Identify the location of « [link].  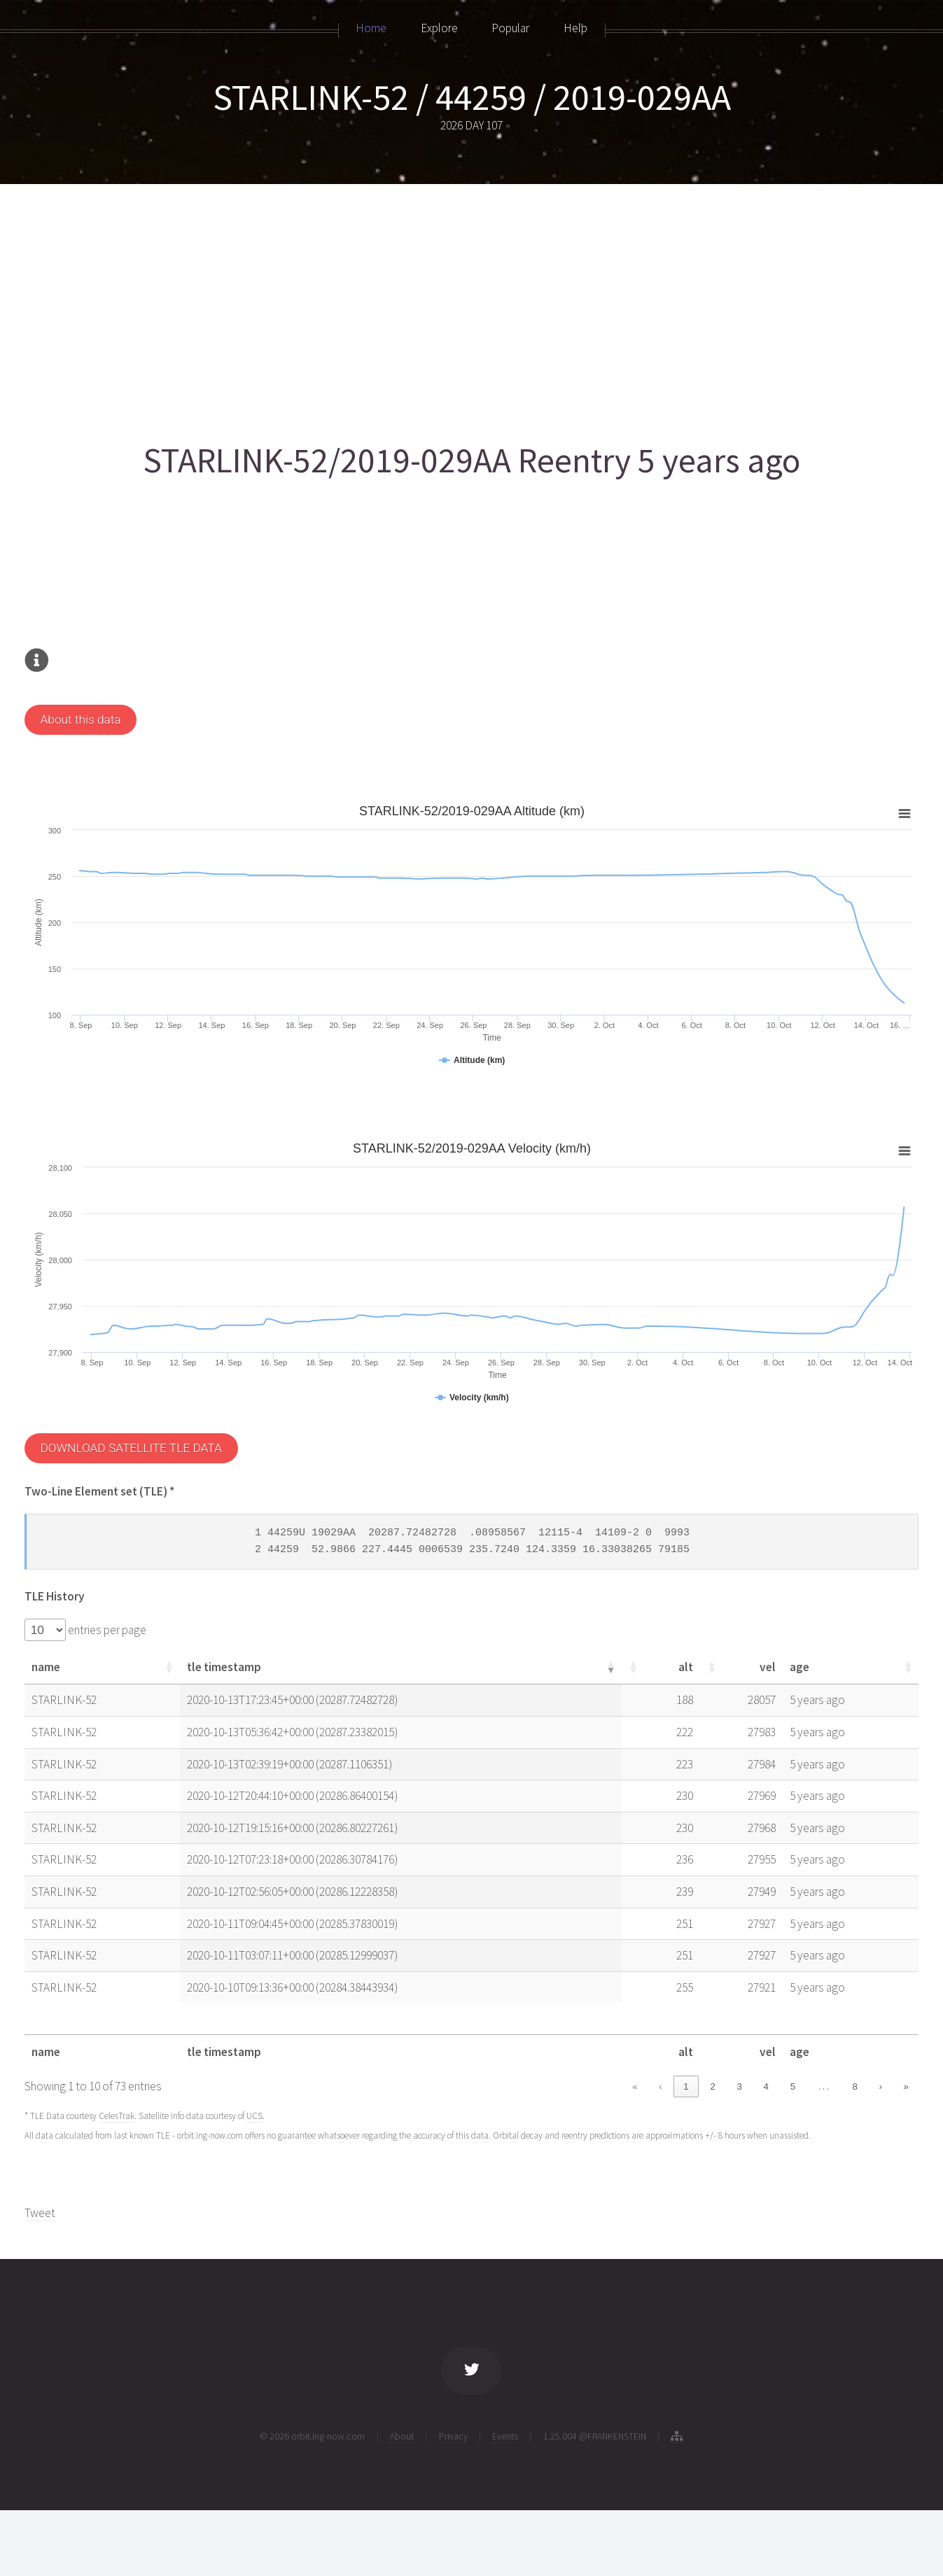
(634, 2086).